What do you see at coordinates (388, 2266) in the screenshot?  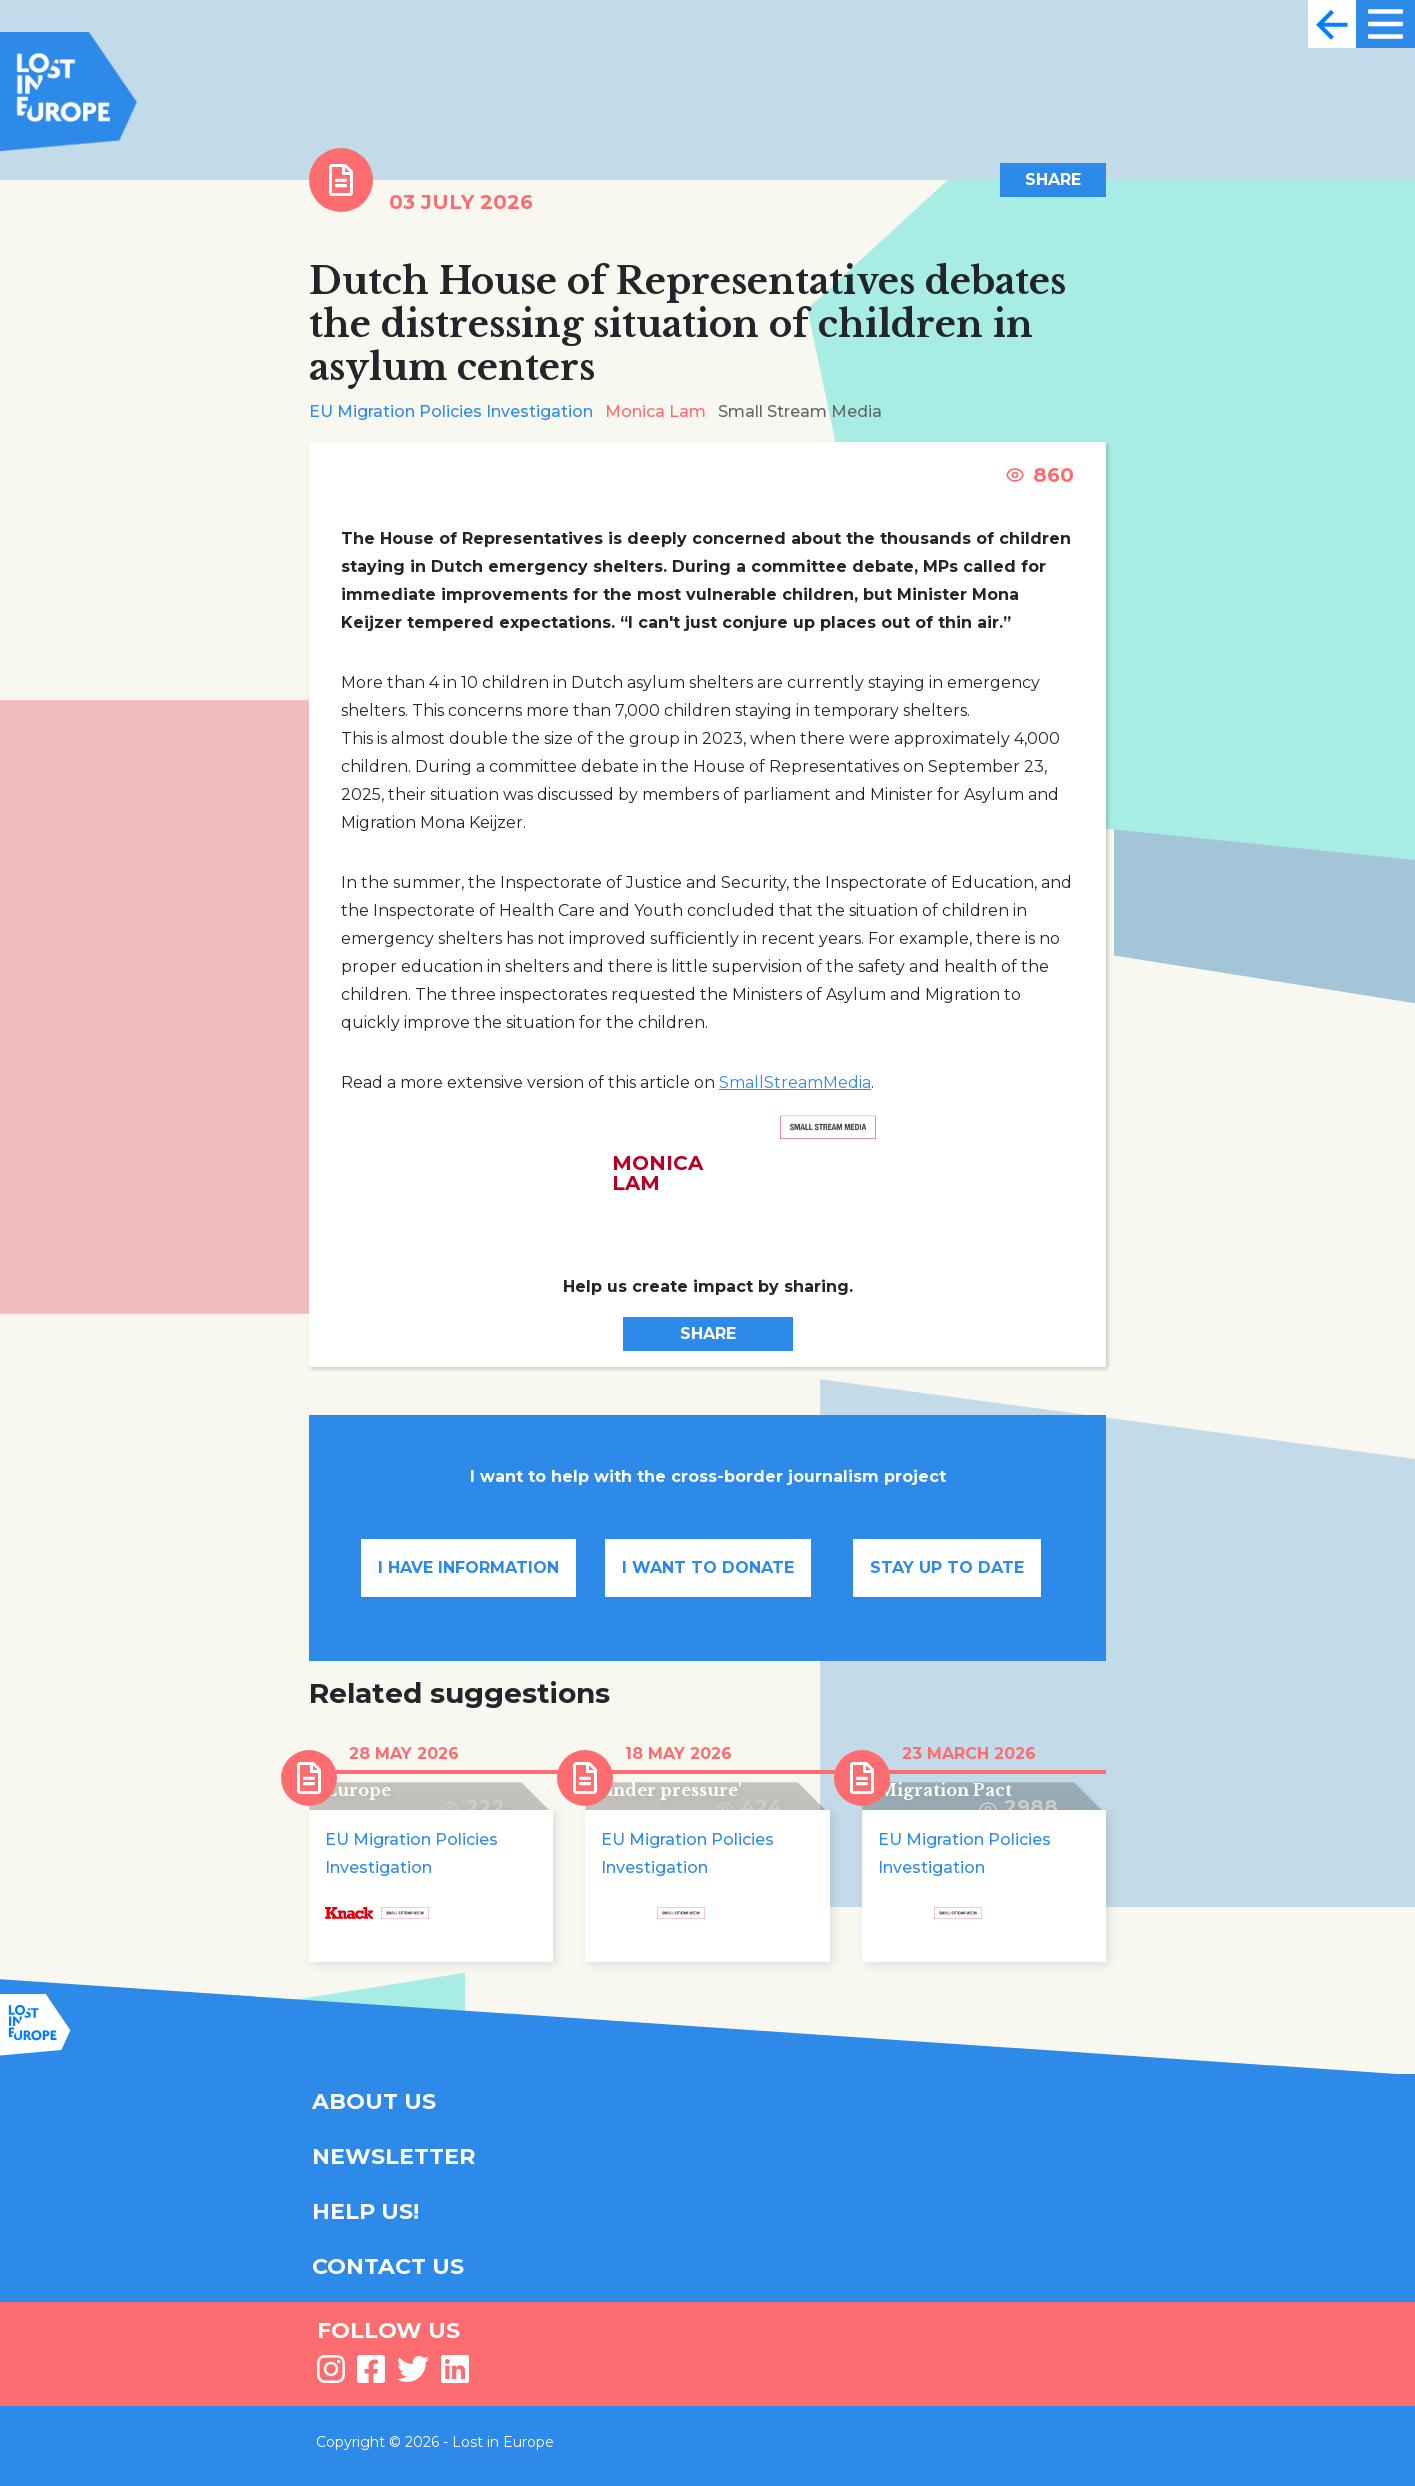 I see `CONTACT US` at bounding box center [388, 2266].